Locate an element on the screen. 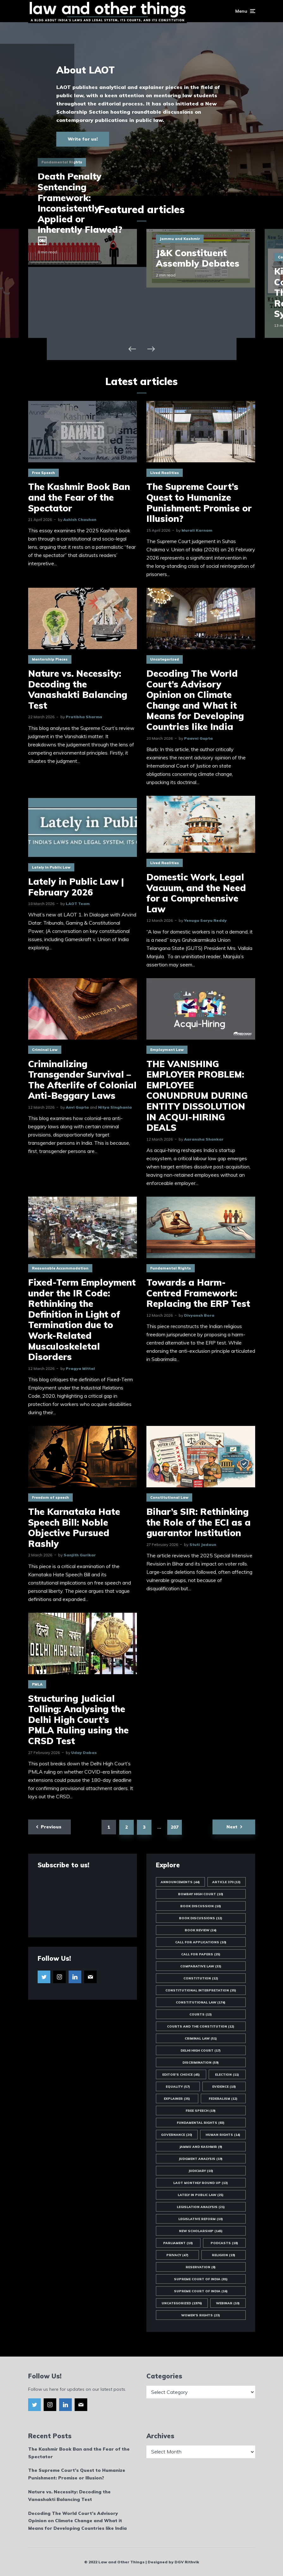 Image resolution: width=283 pixels, height=2576 pixels. Fundamental Rights [Fundamental Rights (83 items)] is located at coordinates (201, 2123).